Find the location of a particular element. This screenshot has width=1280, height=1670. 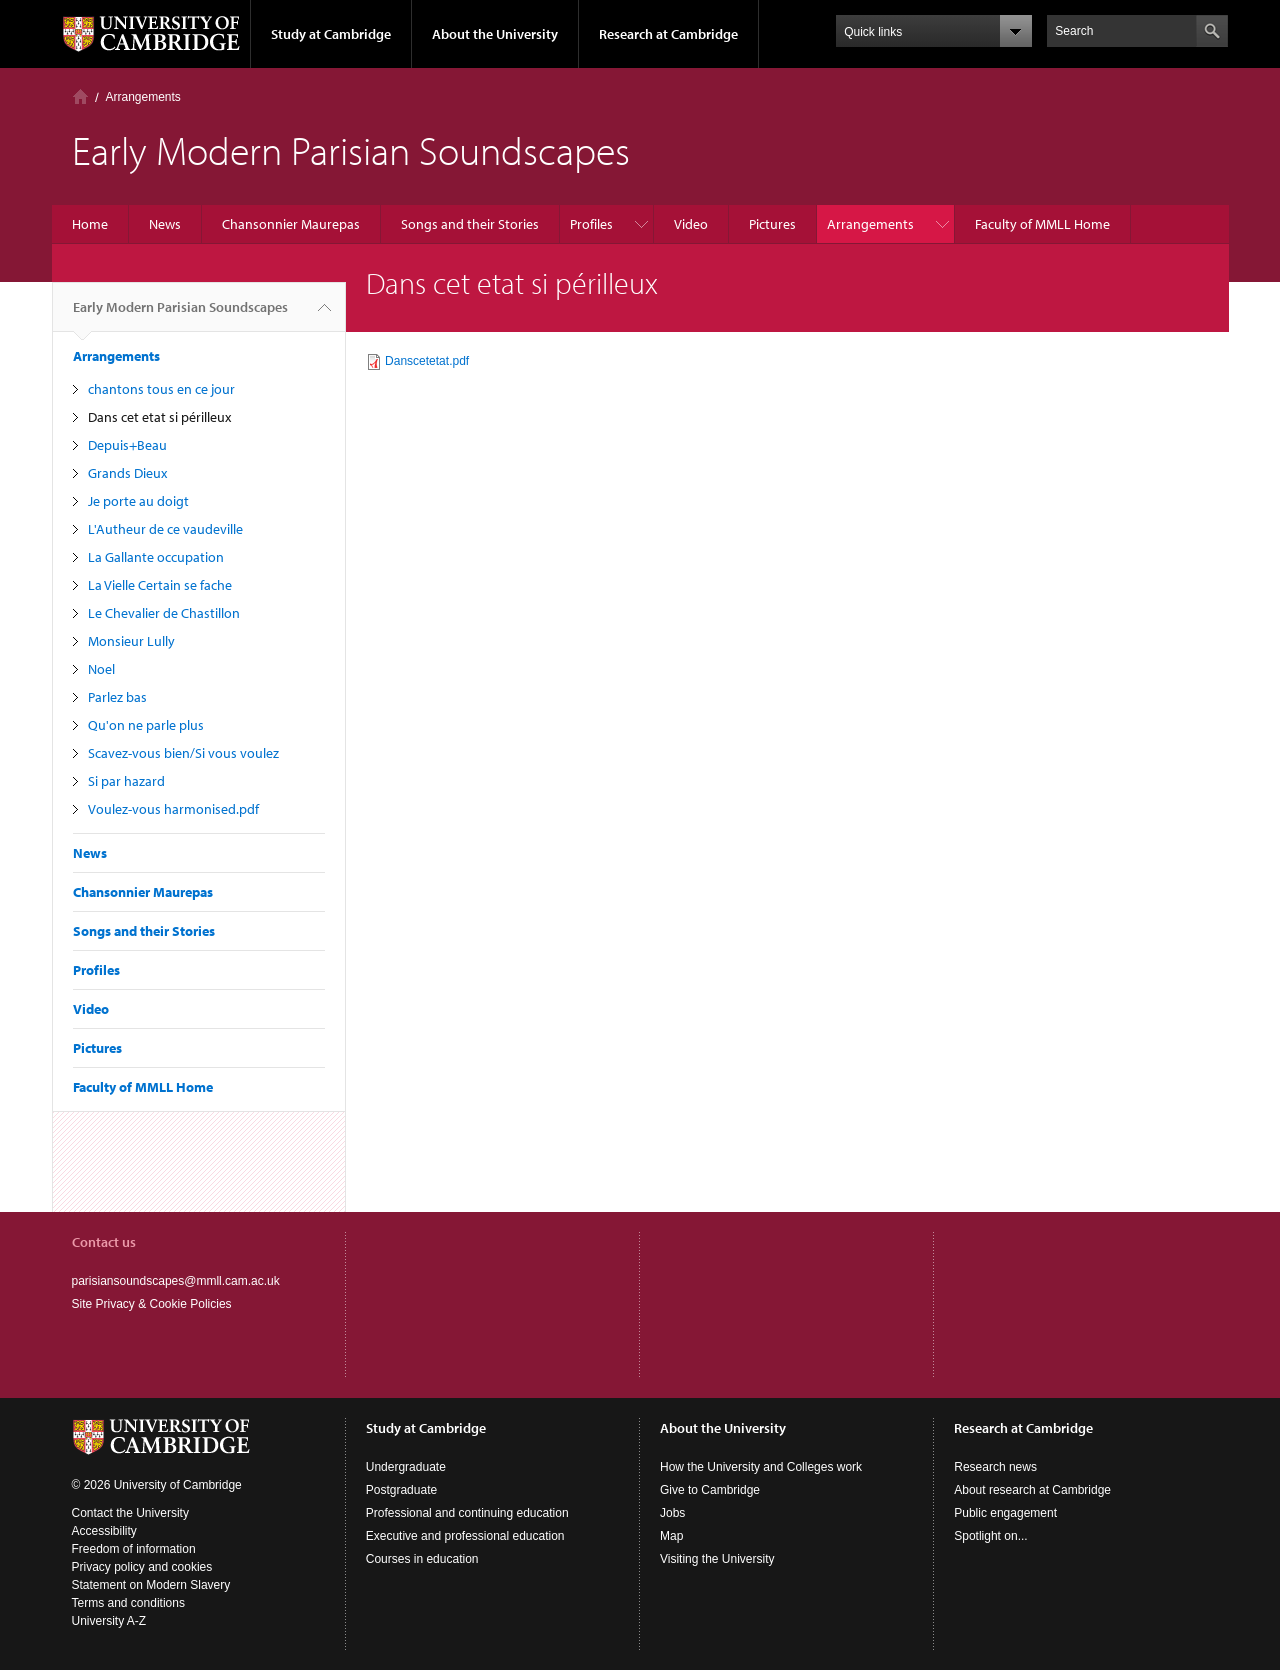

Qu'on ne parle plus is located at coordinates (146, 725).